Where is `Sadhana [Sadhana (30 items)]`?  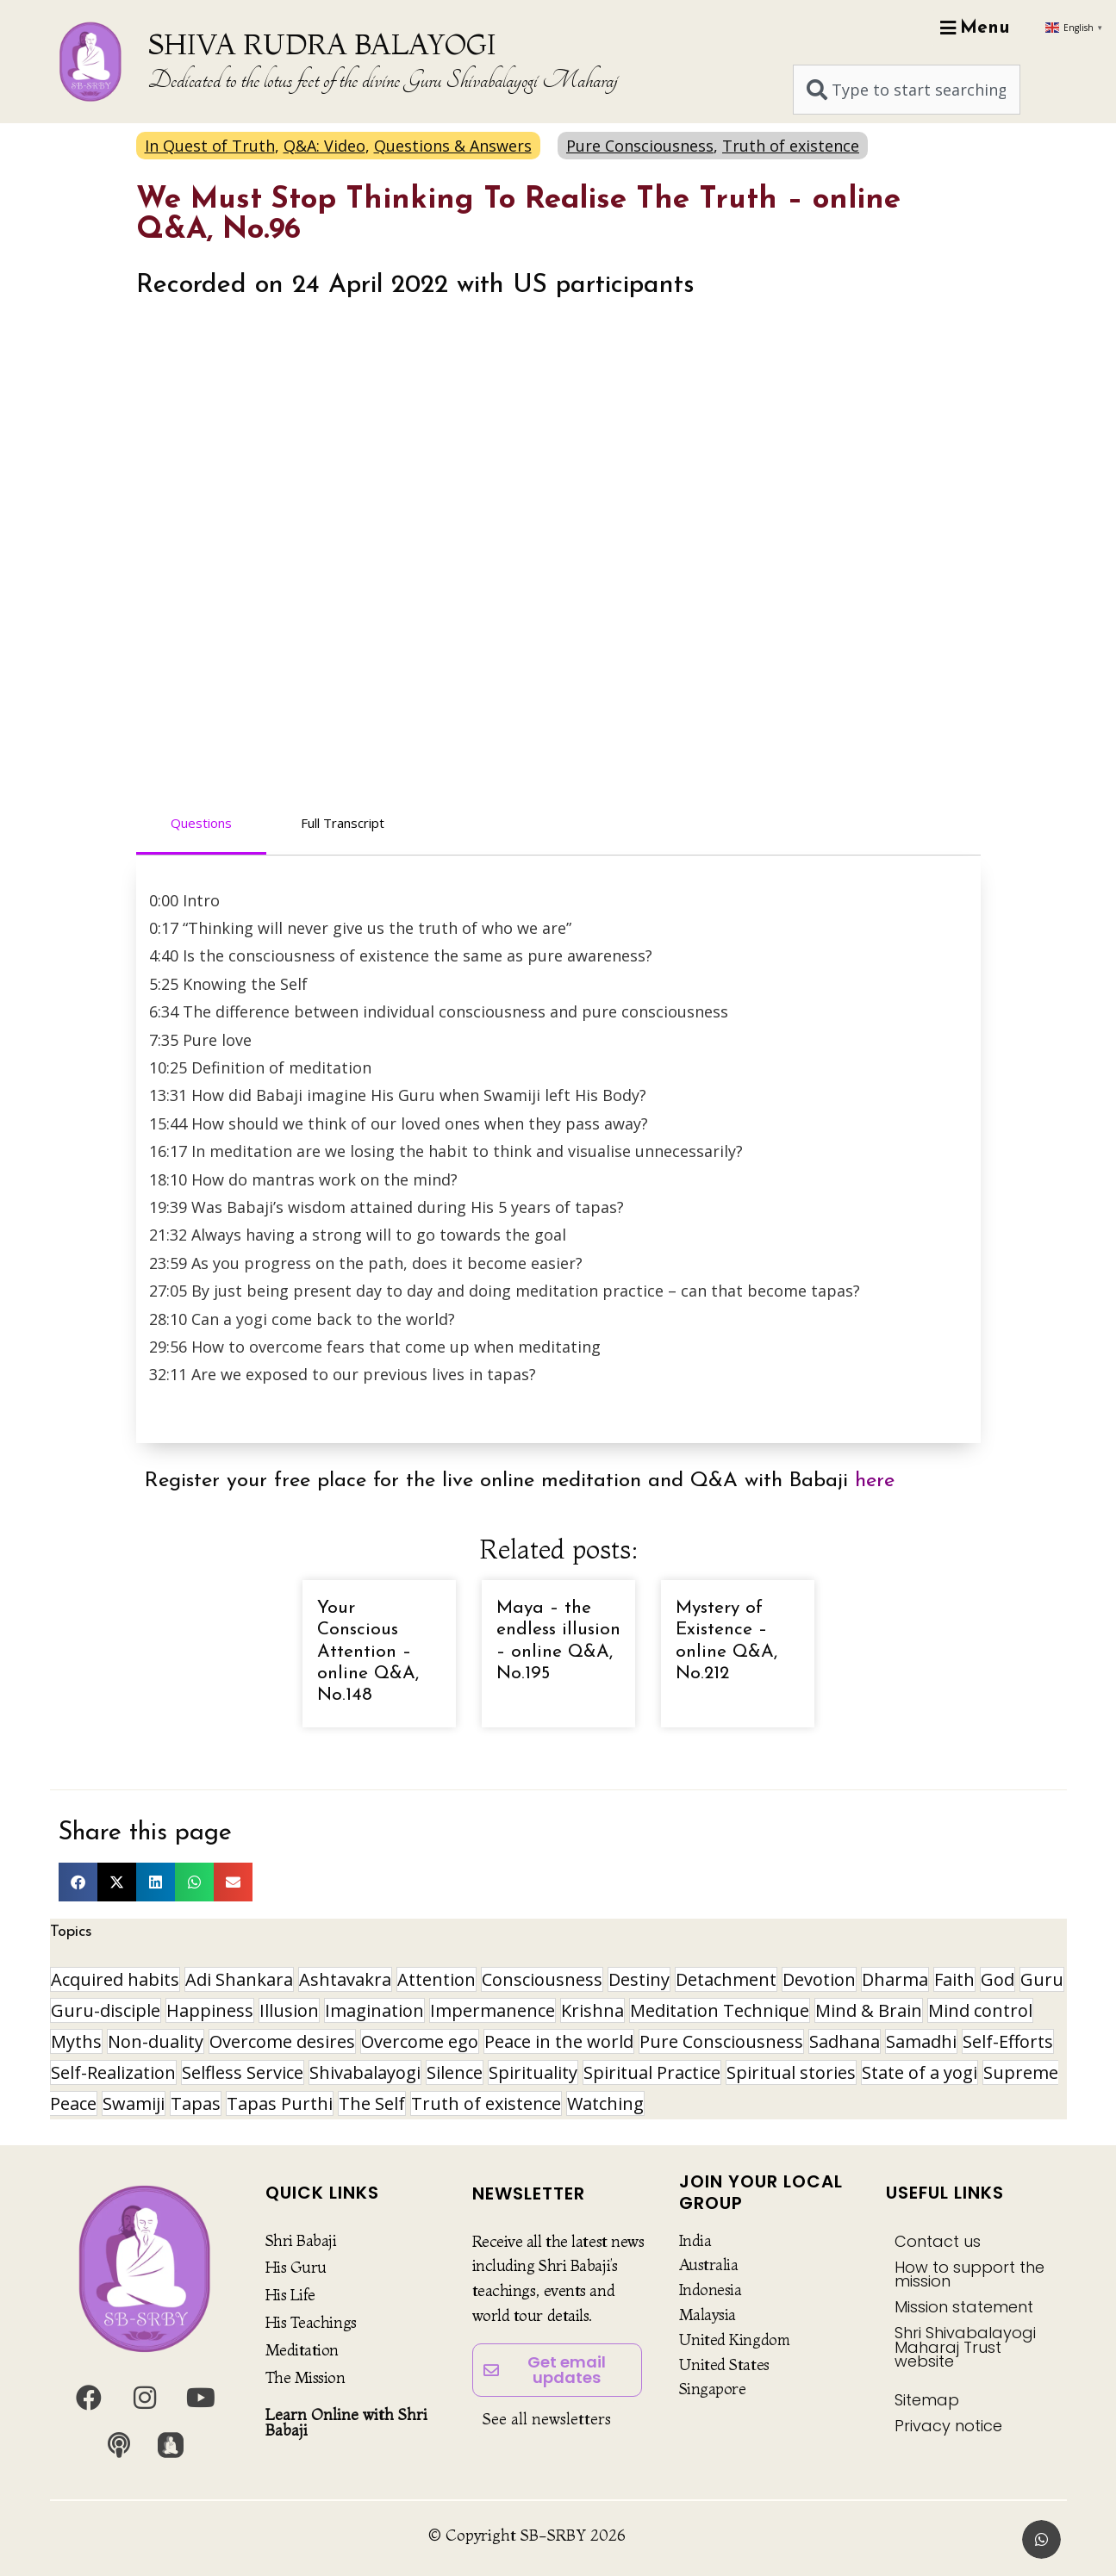 Sadhana [Sadhana (30 items)] is located at coordinates (844, 2041).